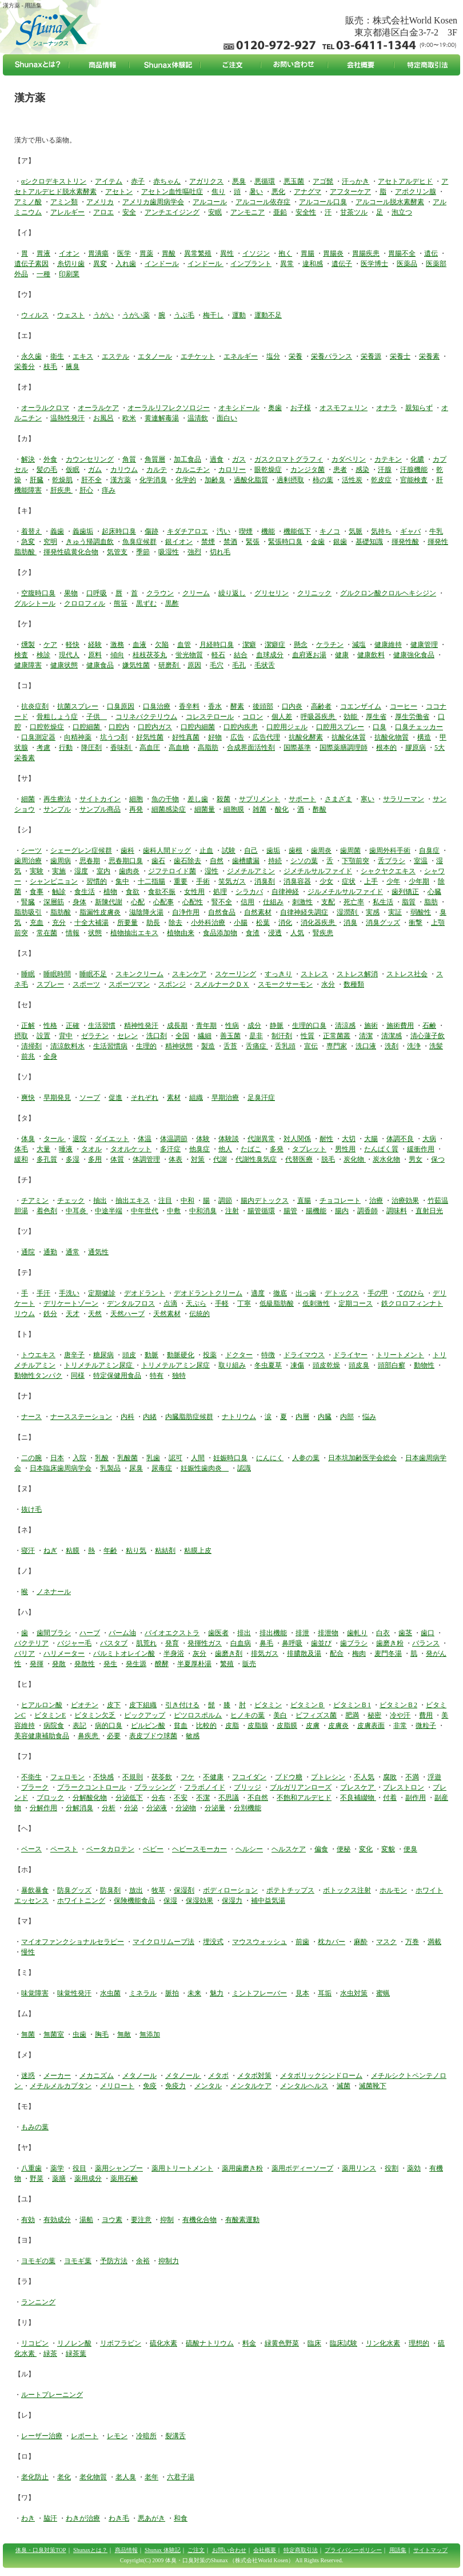 The width and height of the screenshot is (463, 2576). Describe the element at coordinates (366, 1036) in the screenshot. I see `清潔` at that location.